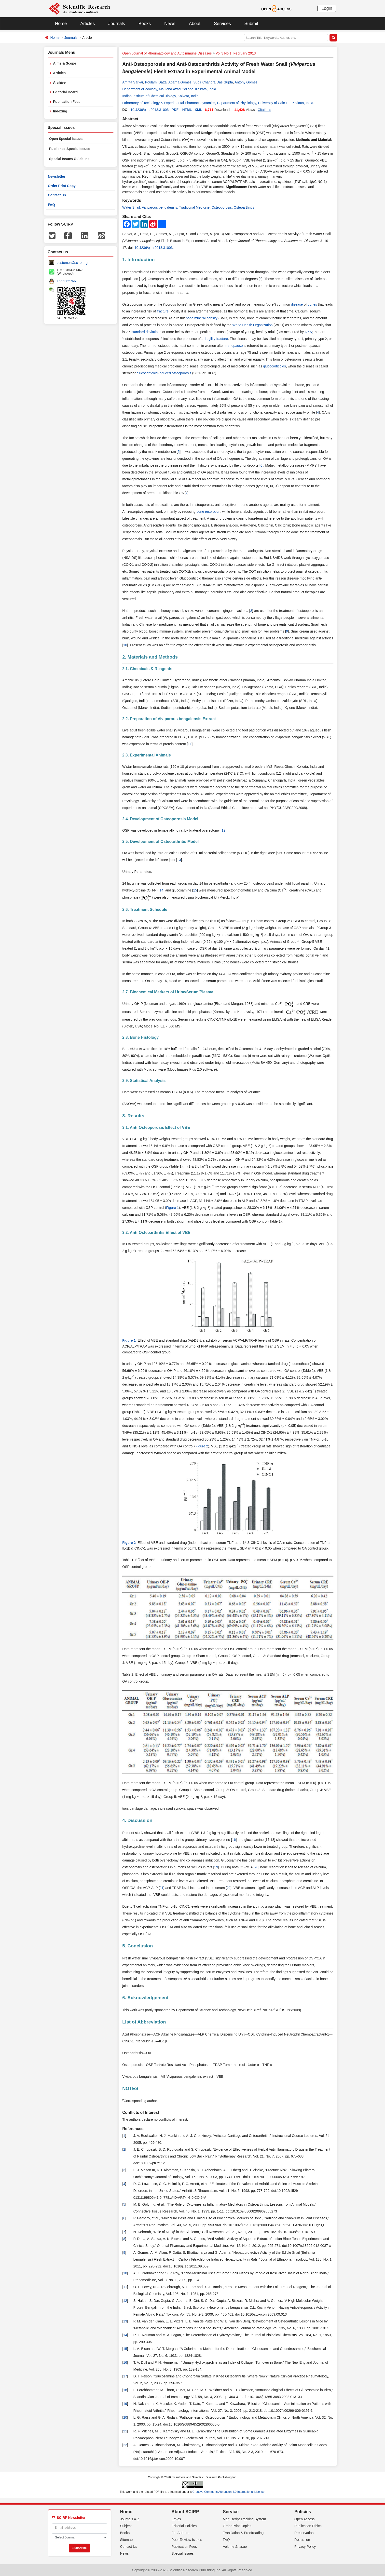 This screenshot has width=385, height=2576. What do you see at coordinates (179, 860) in the screenshot?
I see `13` at bounding box center [179, 860].